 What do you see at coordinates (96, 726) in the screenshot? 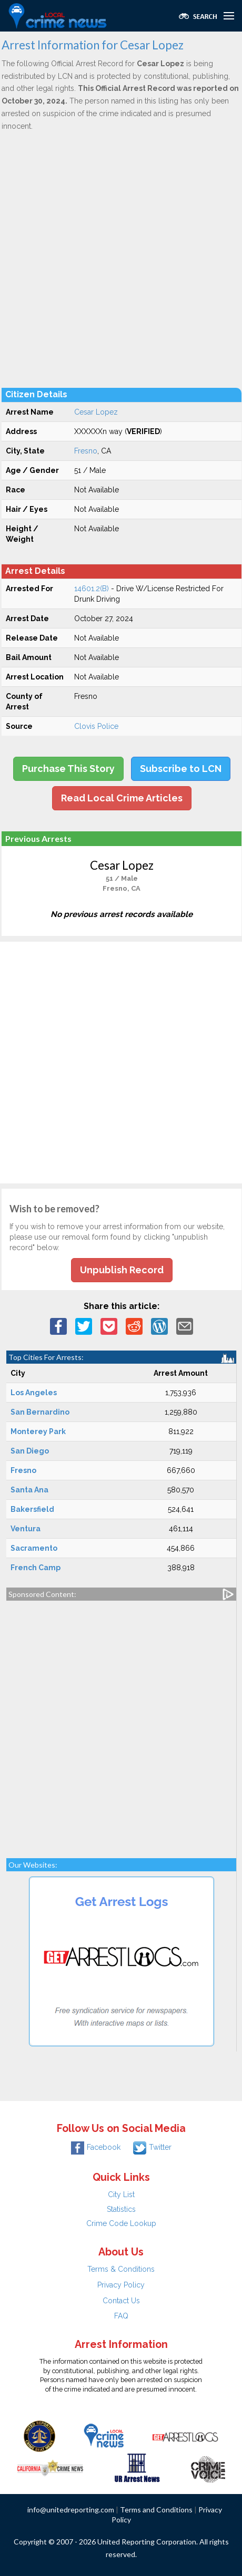
I see `Clovis Police` at bounding box center [96, 726].